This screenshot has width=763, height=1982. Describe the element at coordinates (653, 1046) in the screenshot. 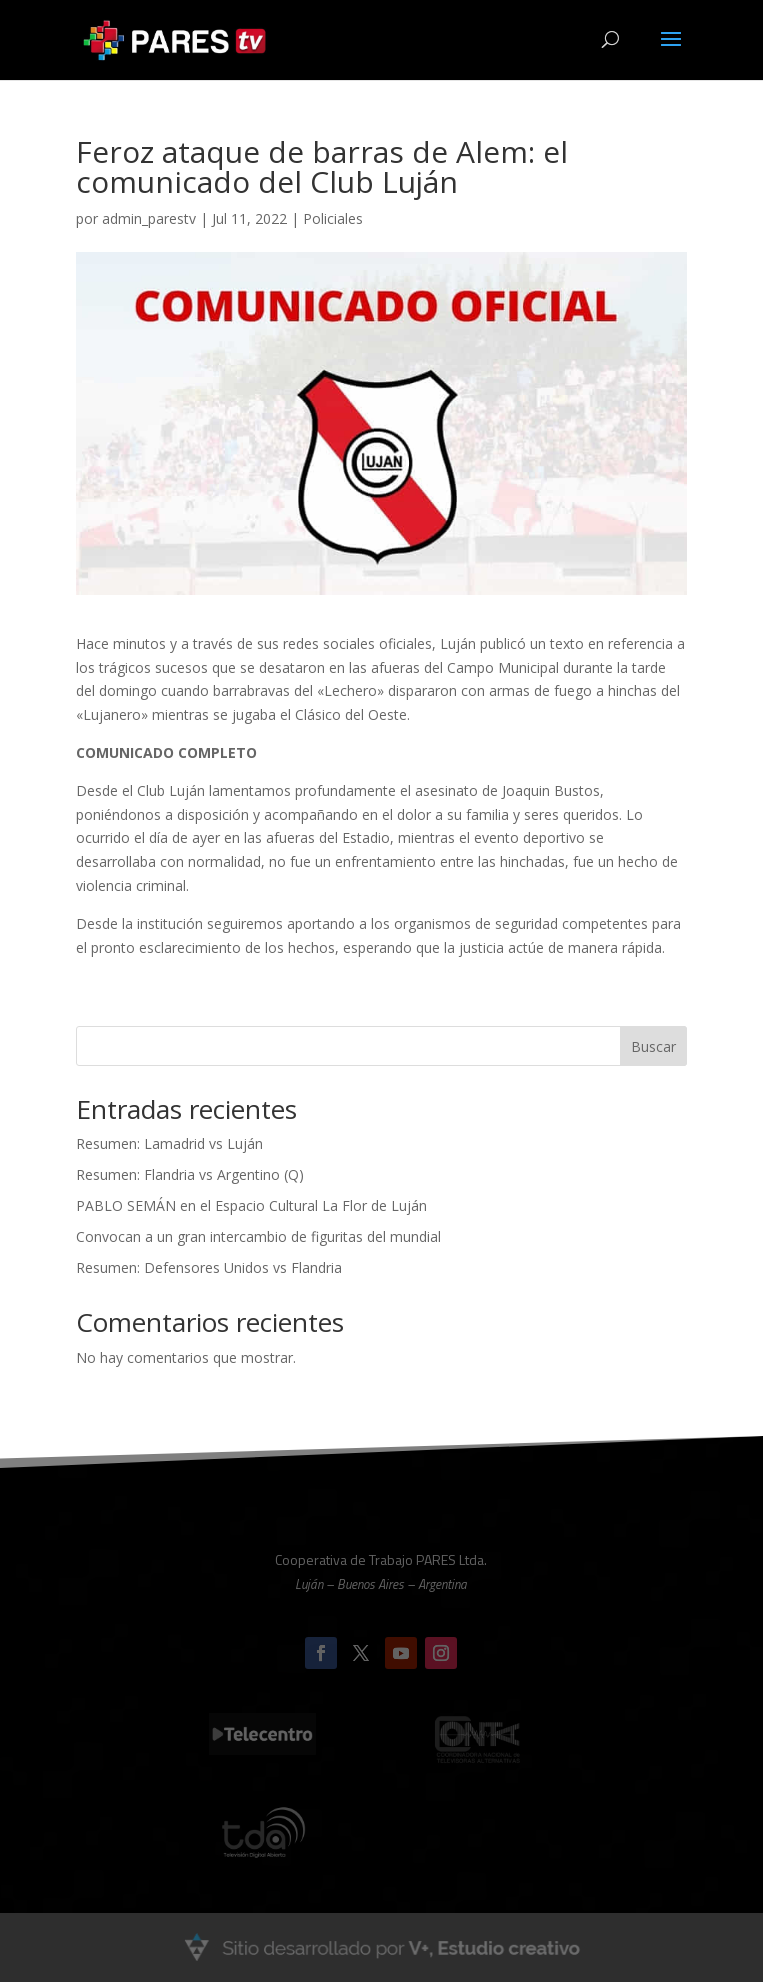

I see `Buscar` at that location.